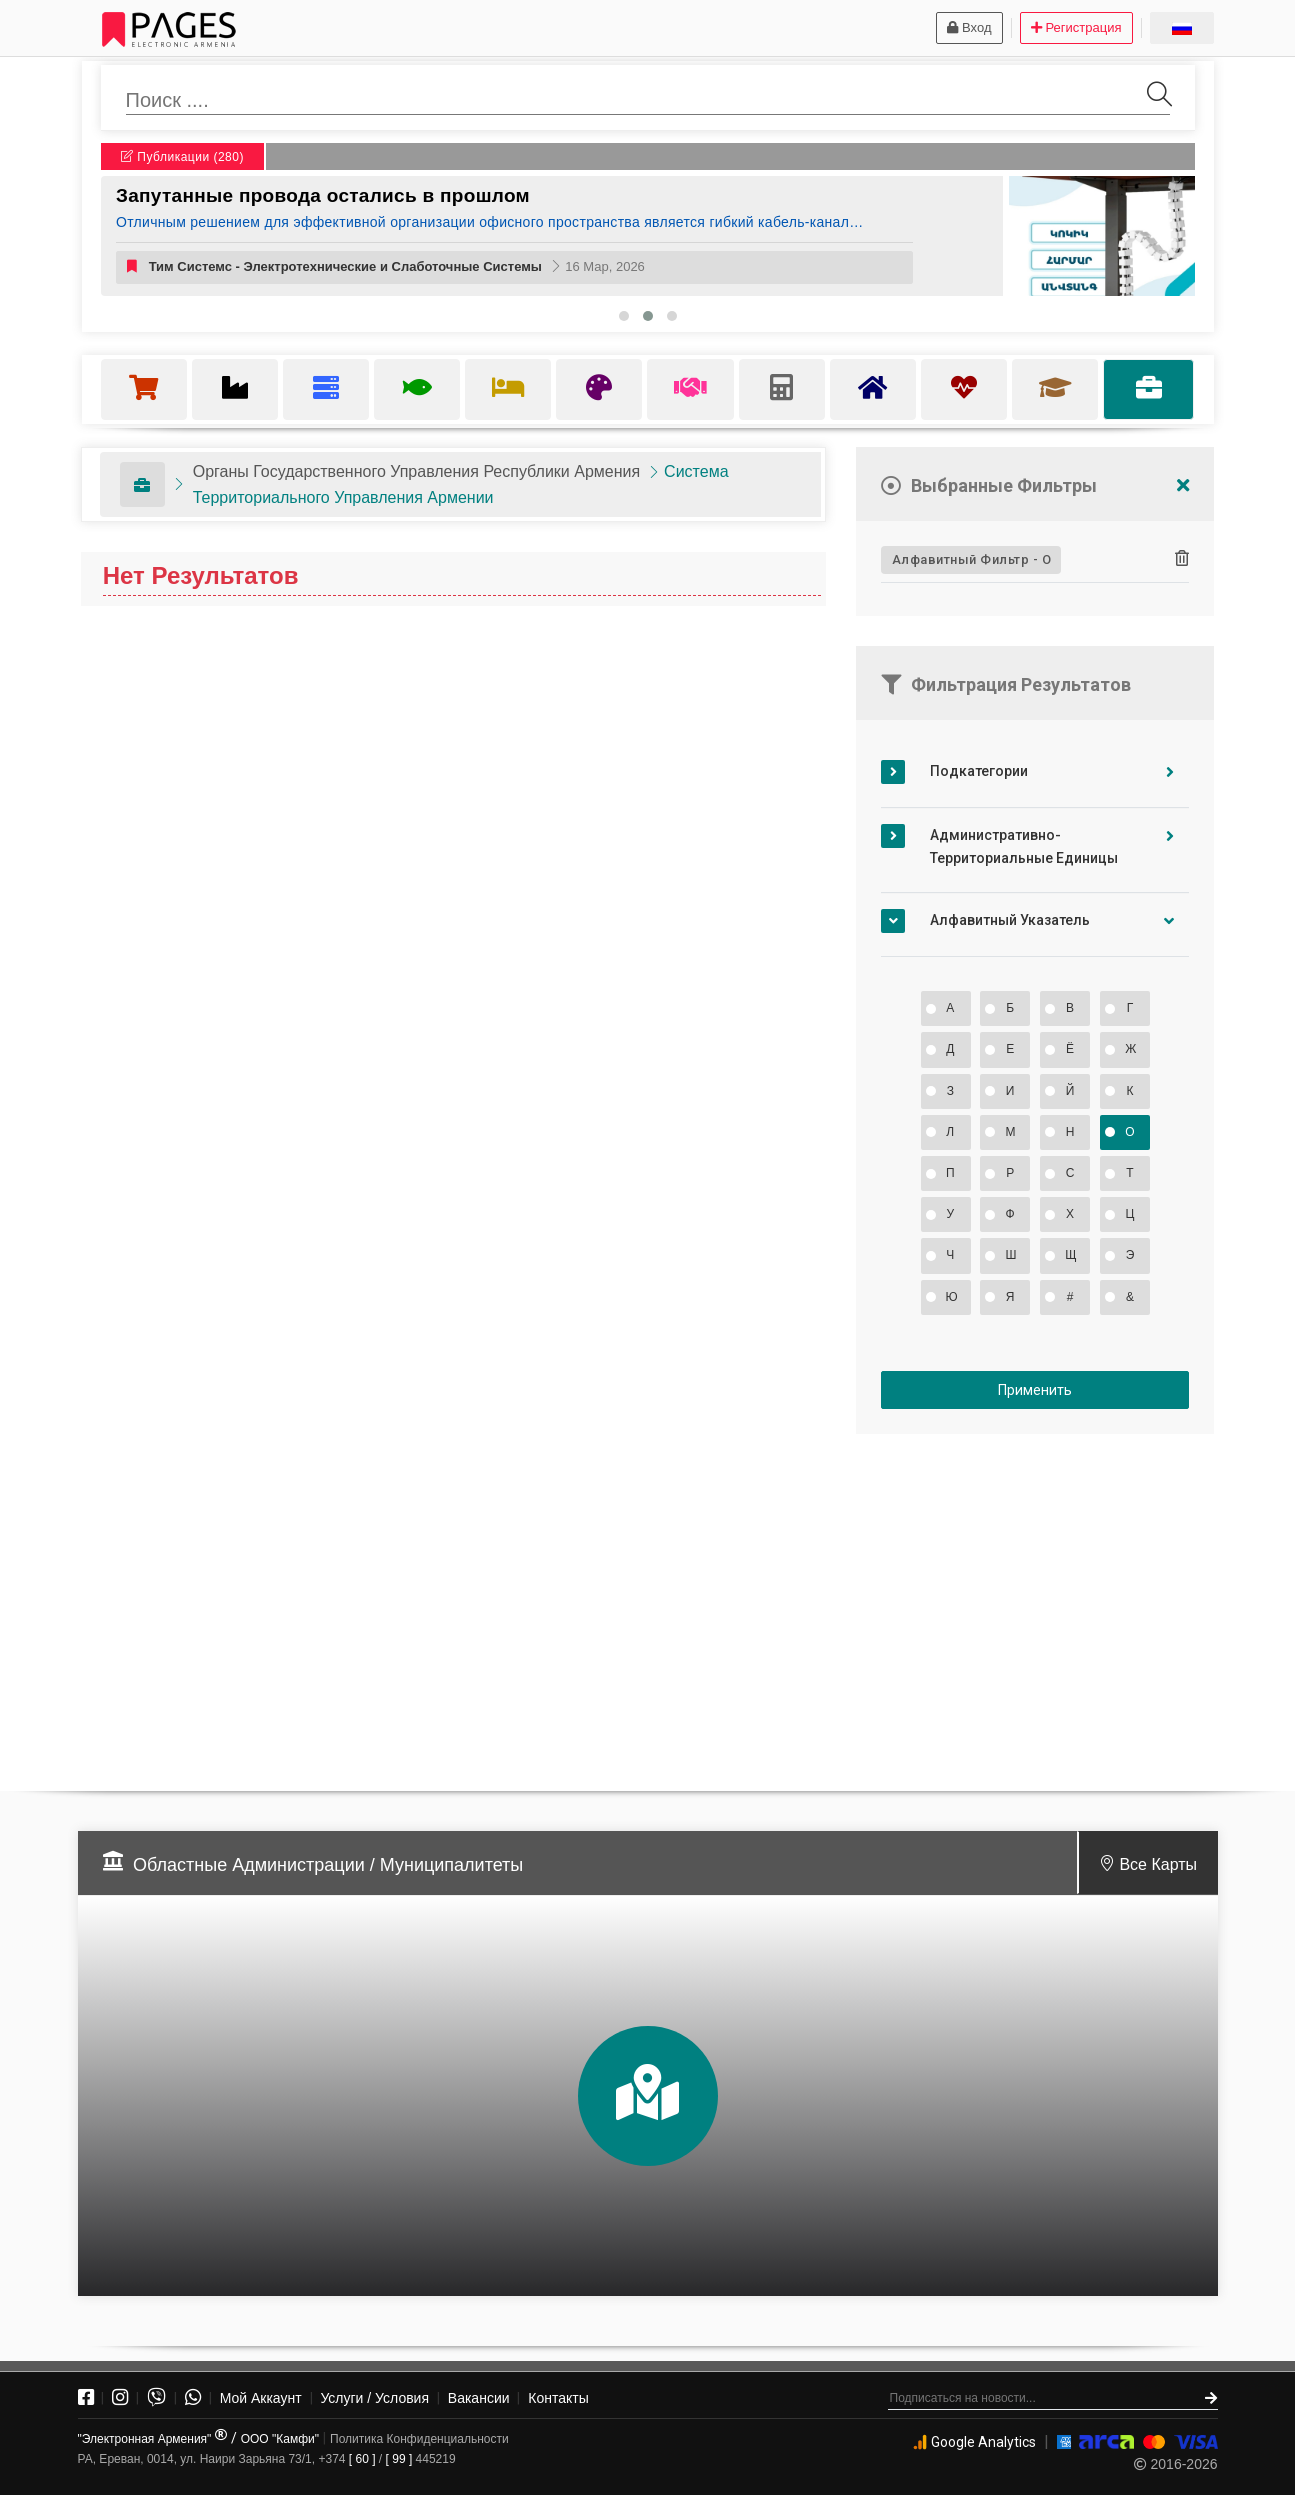 The image size is (1295, 2495). Describe the element at coordinates (261, 2398) in the screenshot. I see `Мой Аккаунт` at that location.